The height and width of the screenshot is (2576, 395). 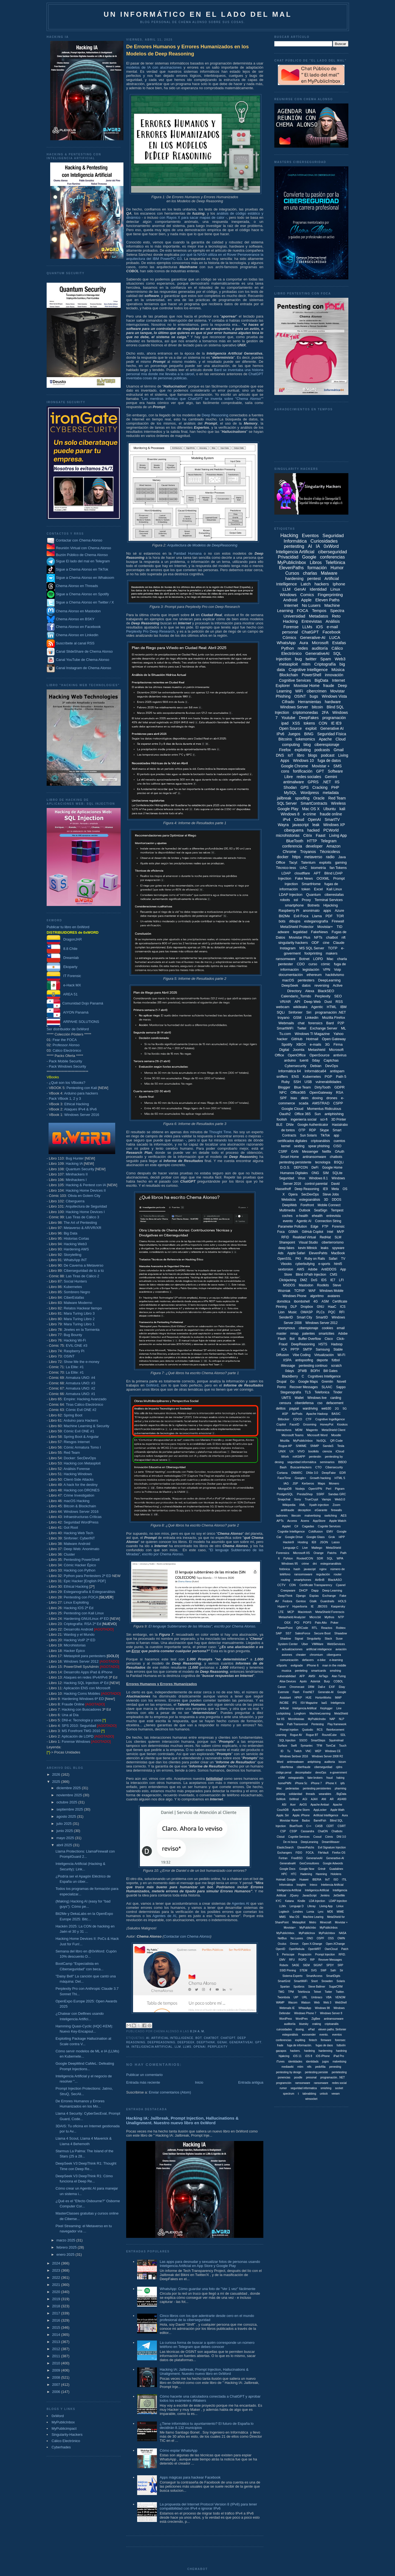 I want to click on Singularity, so click(x=314, y=1638).